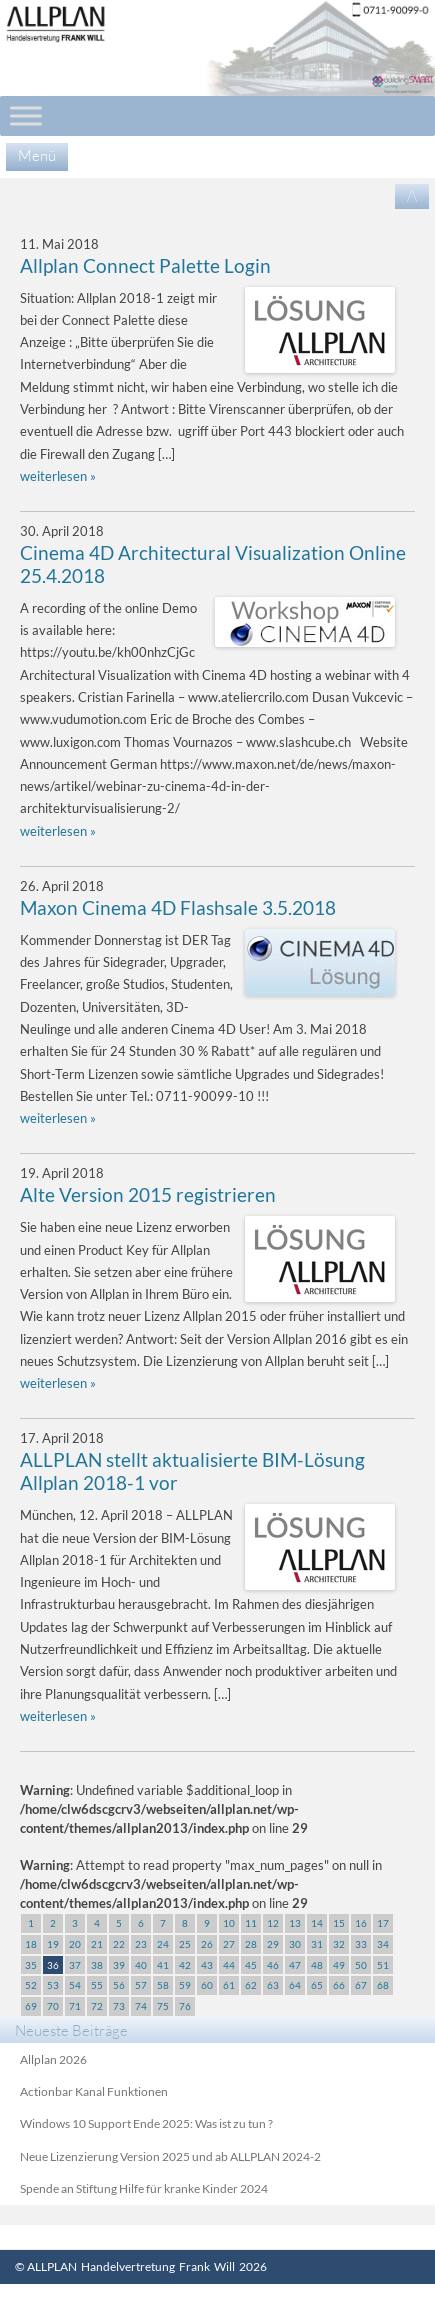 The height and width of the screenshot is (2324, 435). Describe the element at coordinates (207, 1985) in the screenshot. I see `60` at that location.